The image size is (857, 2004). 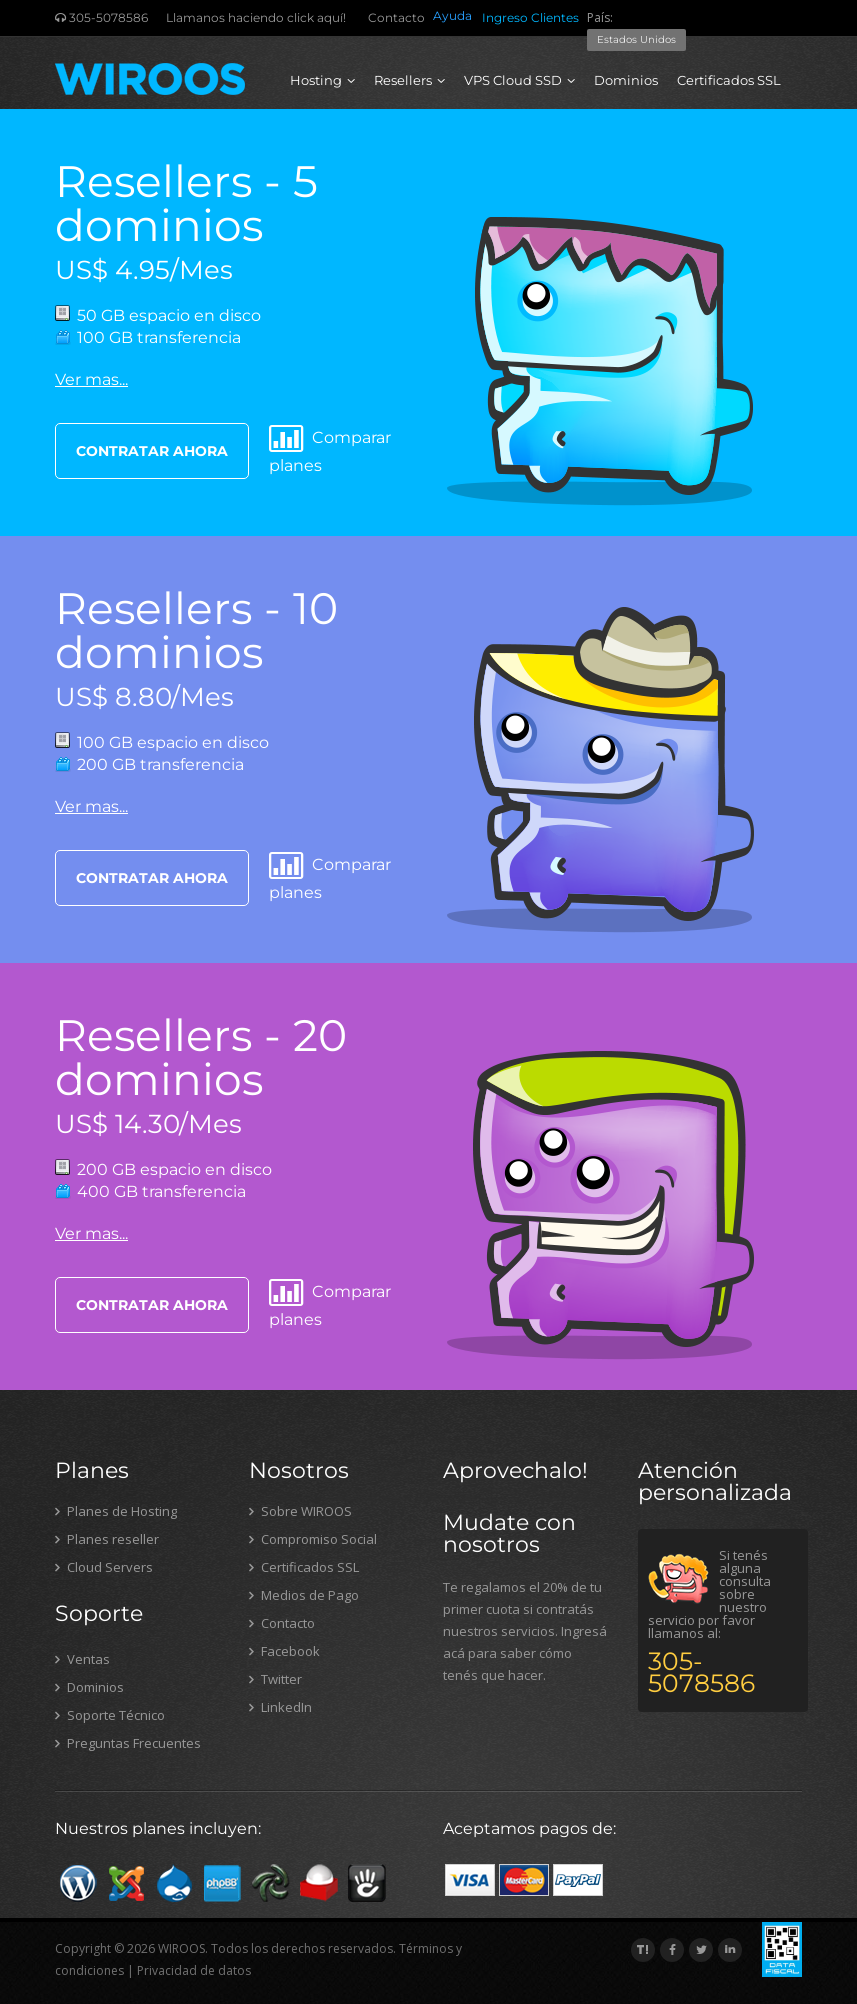 What do you see at coordinates (284, 1651) in the screenshot?
I see `Facebook` at bounding box center [284, 1651].